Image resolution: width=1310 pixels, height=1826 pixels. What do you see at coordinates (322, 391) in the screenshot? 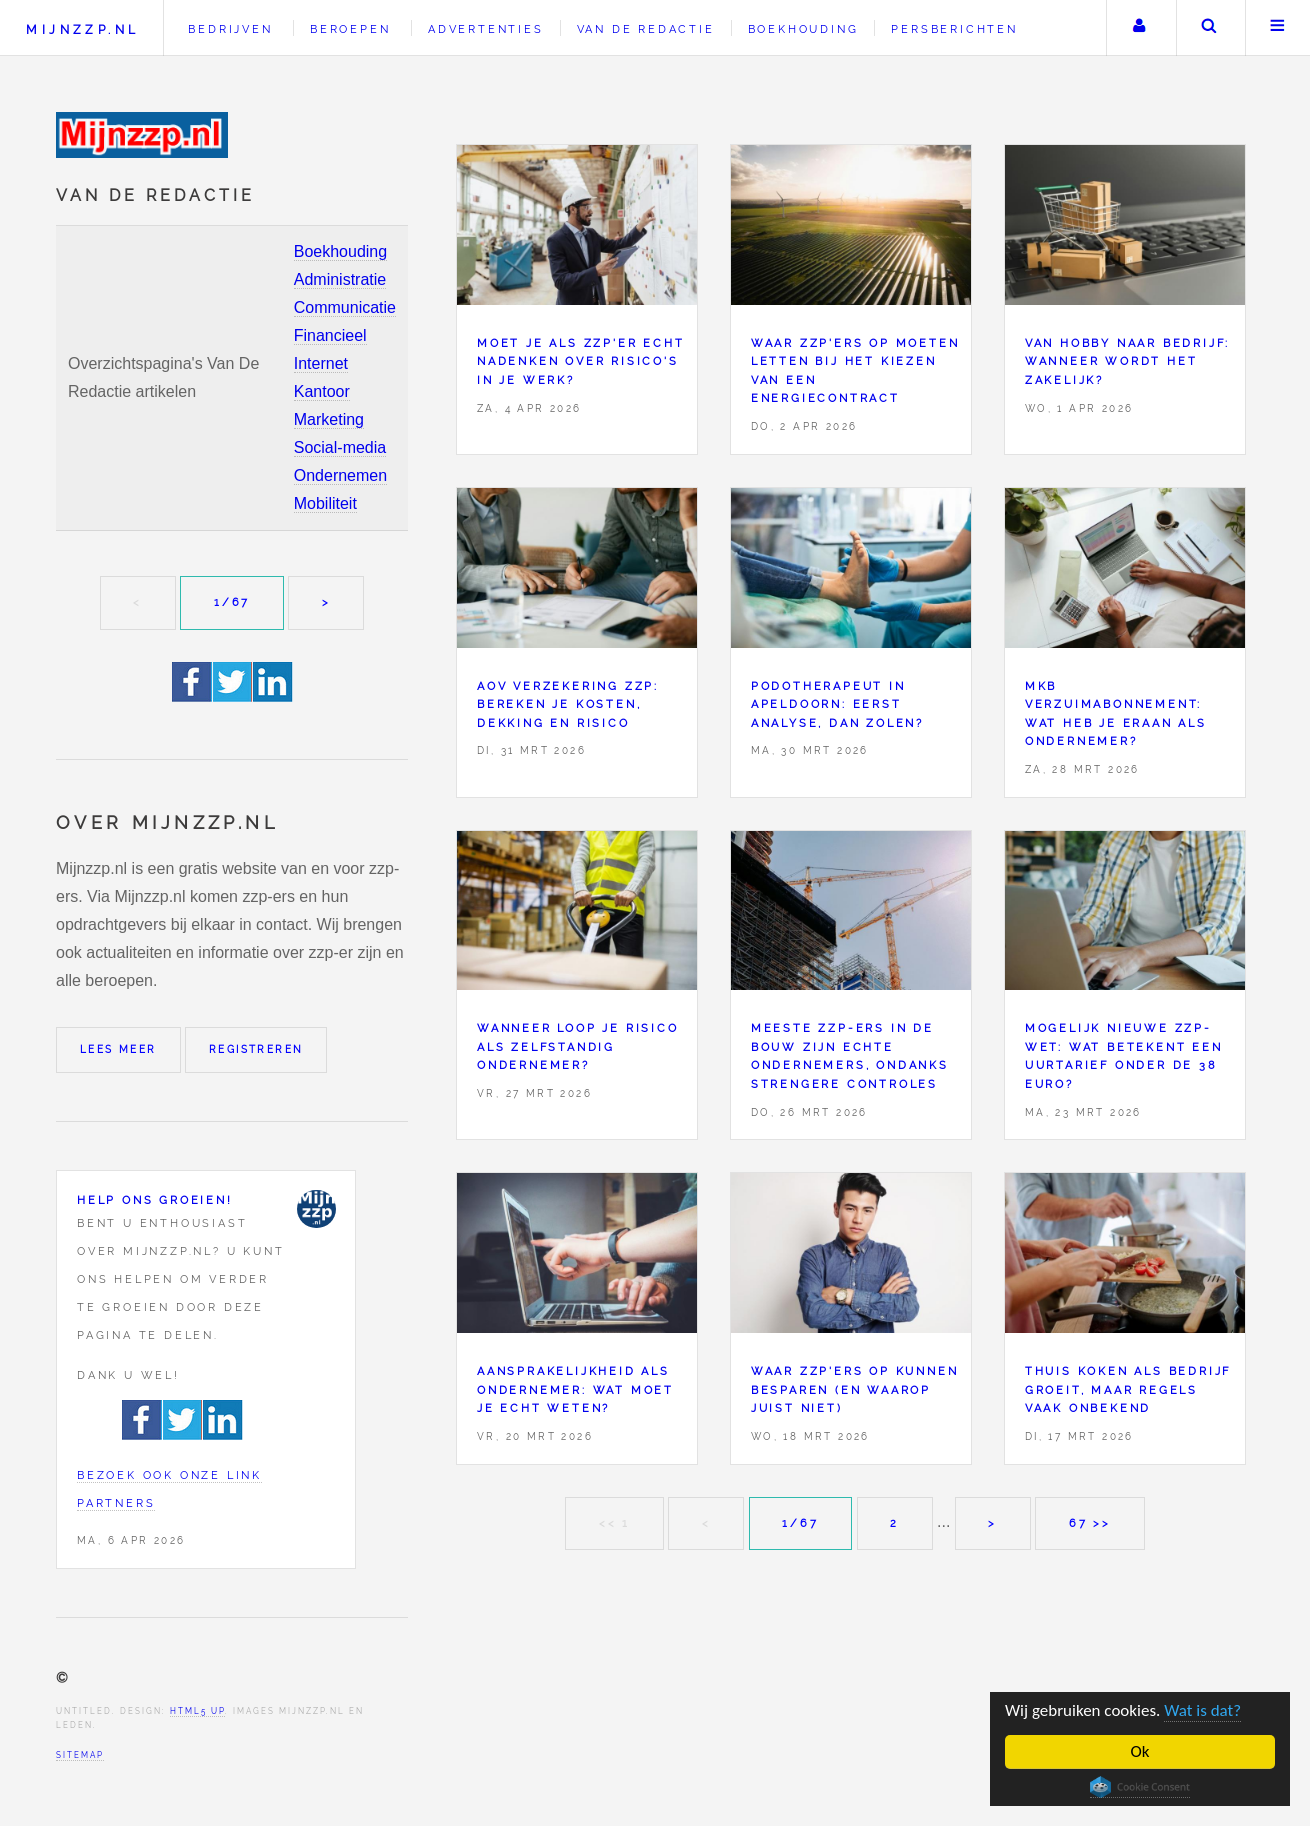
I see `Kantoor` at bounding box center [322, 391].